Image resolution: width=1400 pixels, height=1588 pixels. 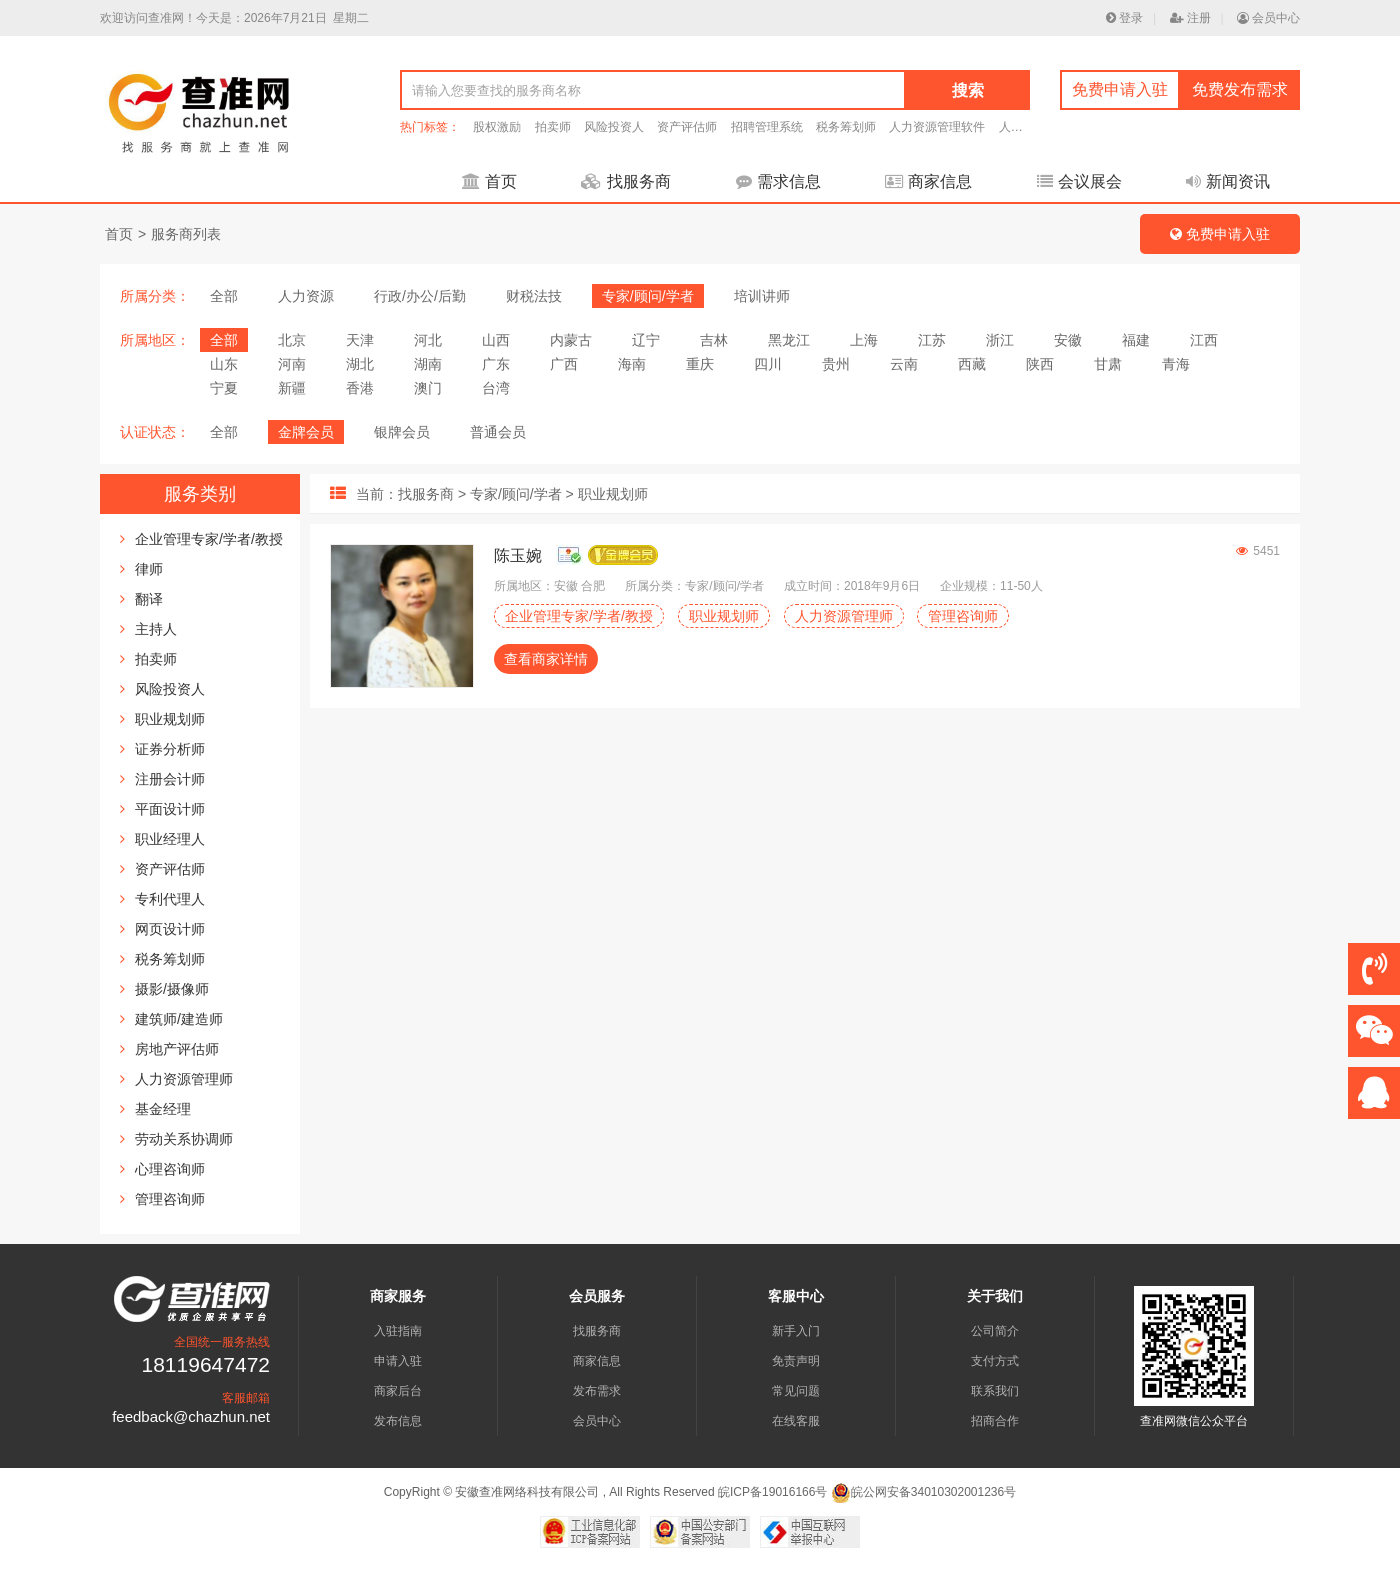 What do you see at coordinates (170, 749) in the screenshot?
I see `证券分析师` at bounding box center [170, 749].